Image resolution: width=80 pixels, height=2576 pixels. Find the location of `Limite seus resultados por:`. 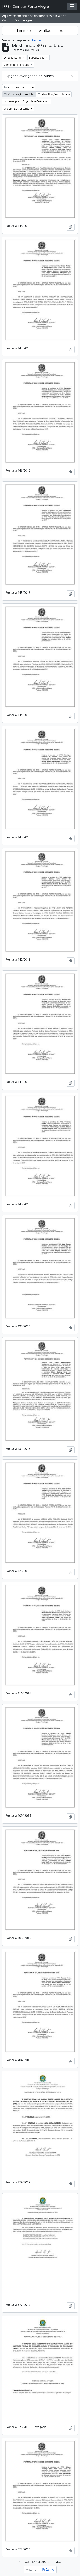

Limite seus resultados por: is located at coordinates (40, 30).